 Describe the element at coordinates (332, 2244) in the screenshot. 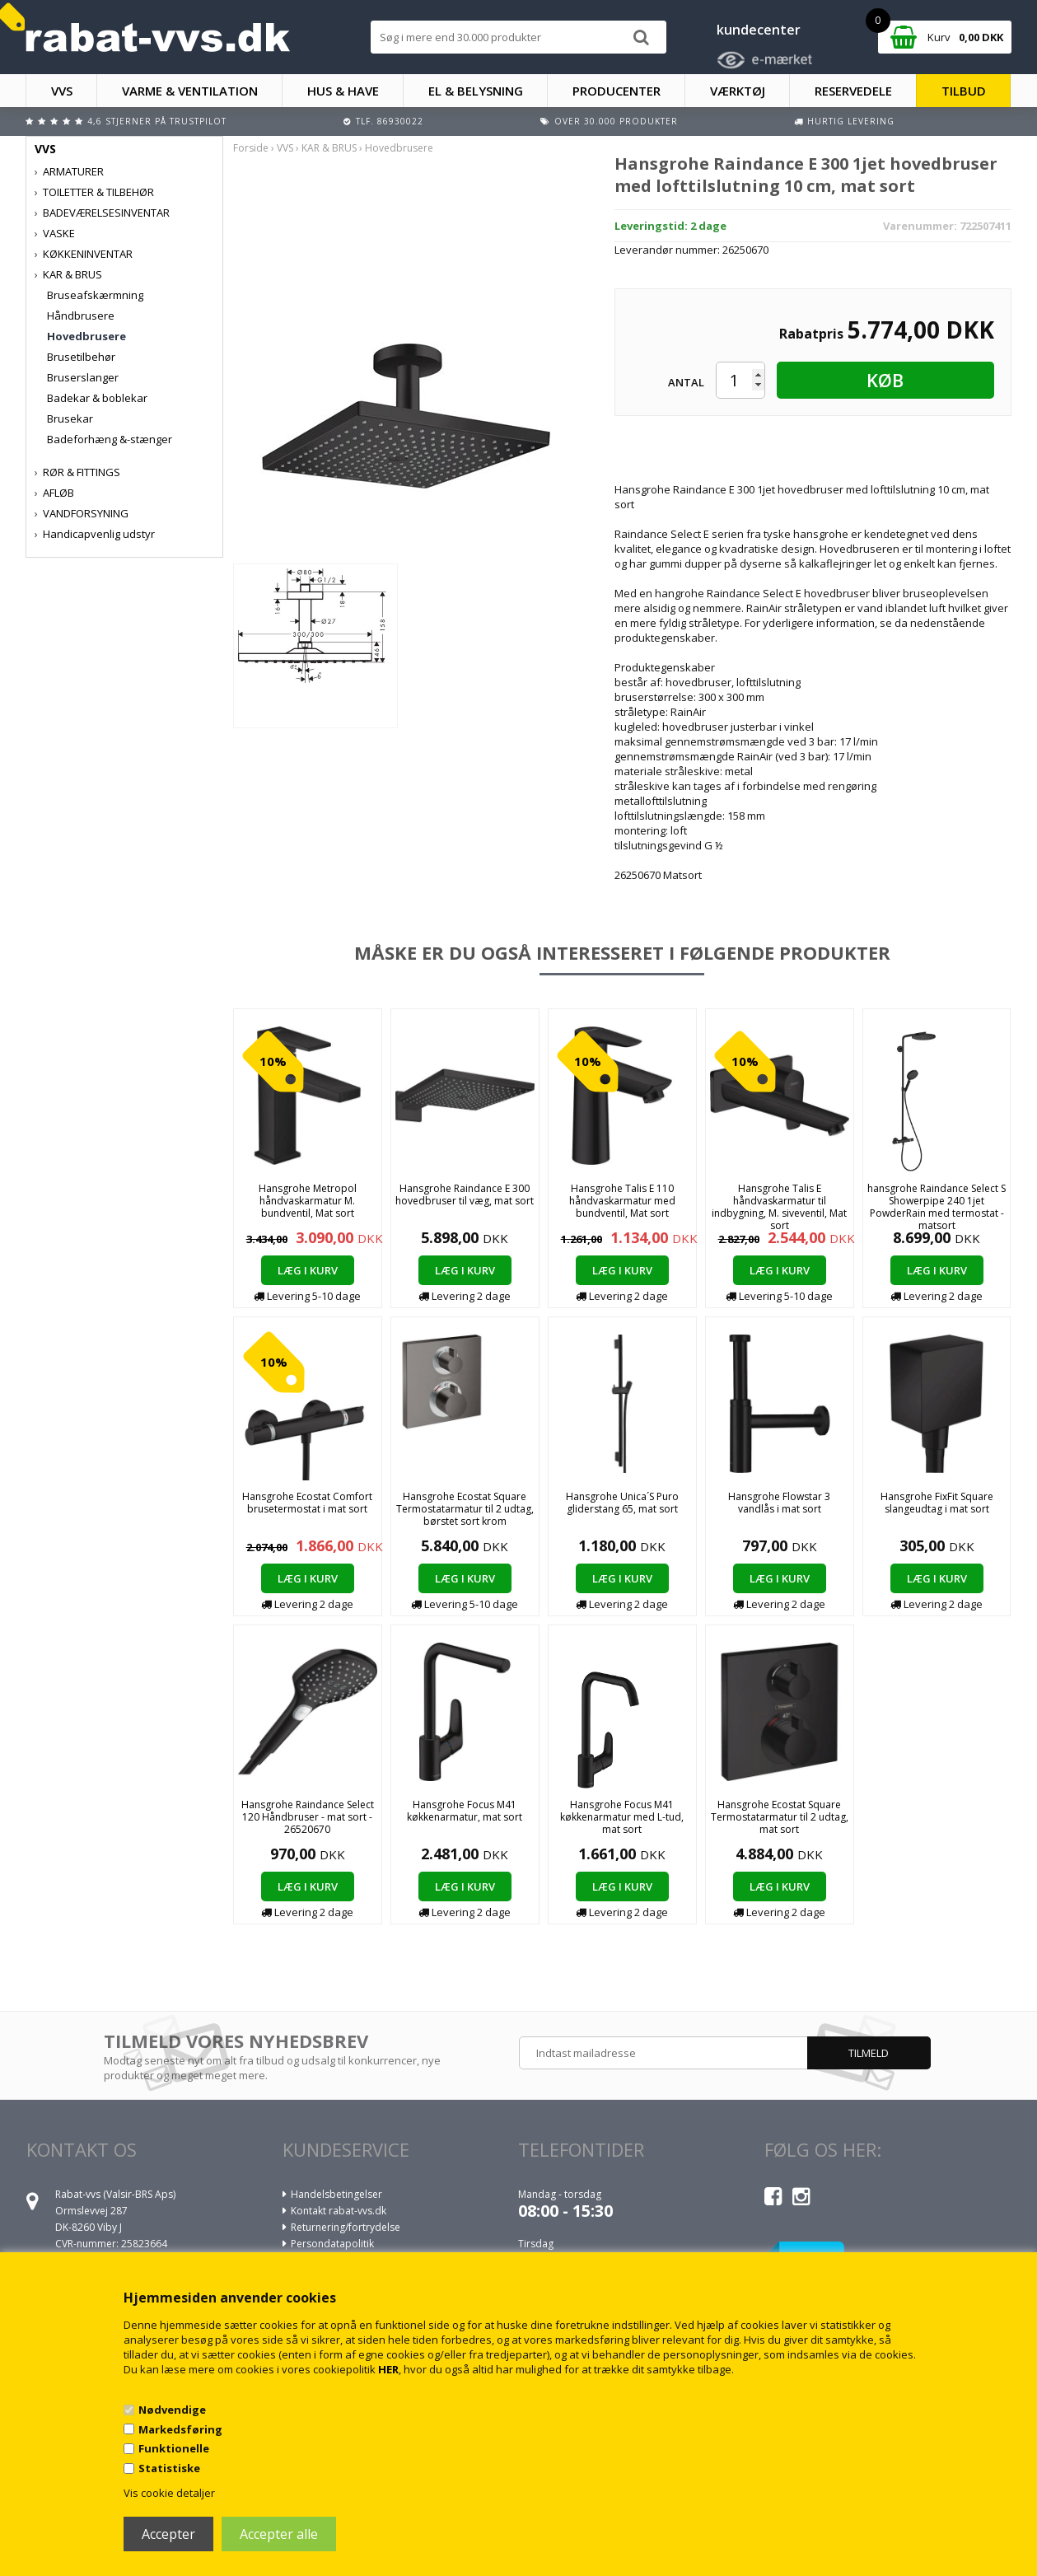

I see `Persondatapolitik` at that location.